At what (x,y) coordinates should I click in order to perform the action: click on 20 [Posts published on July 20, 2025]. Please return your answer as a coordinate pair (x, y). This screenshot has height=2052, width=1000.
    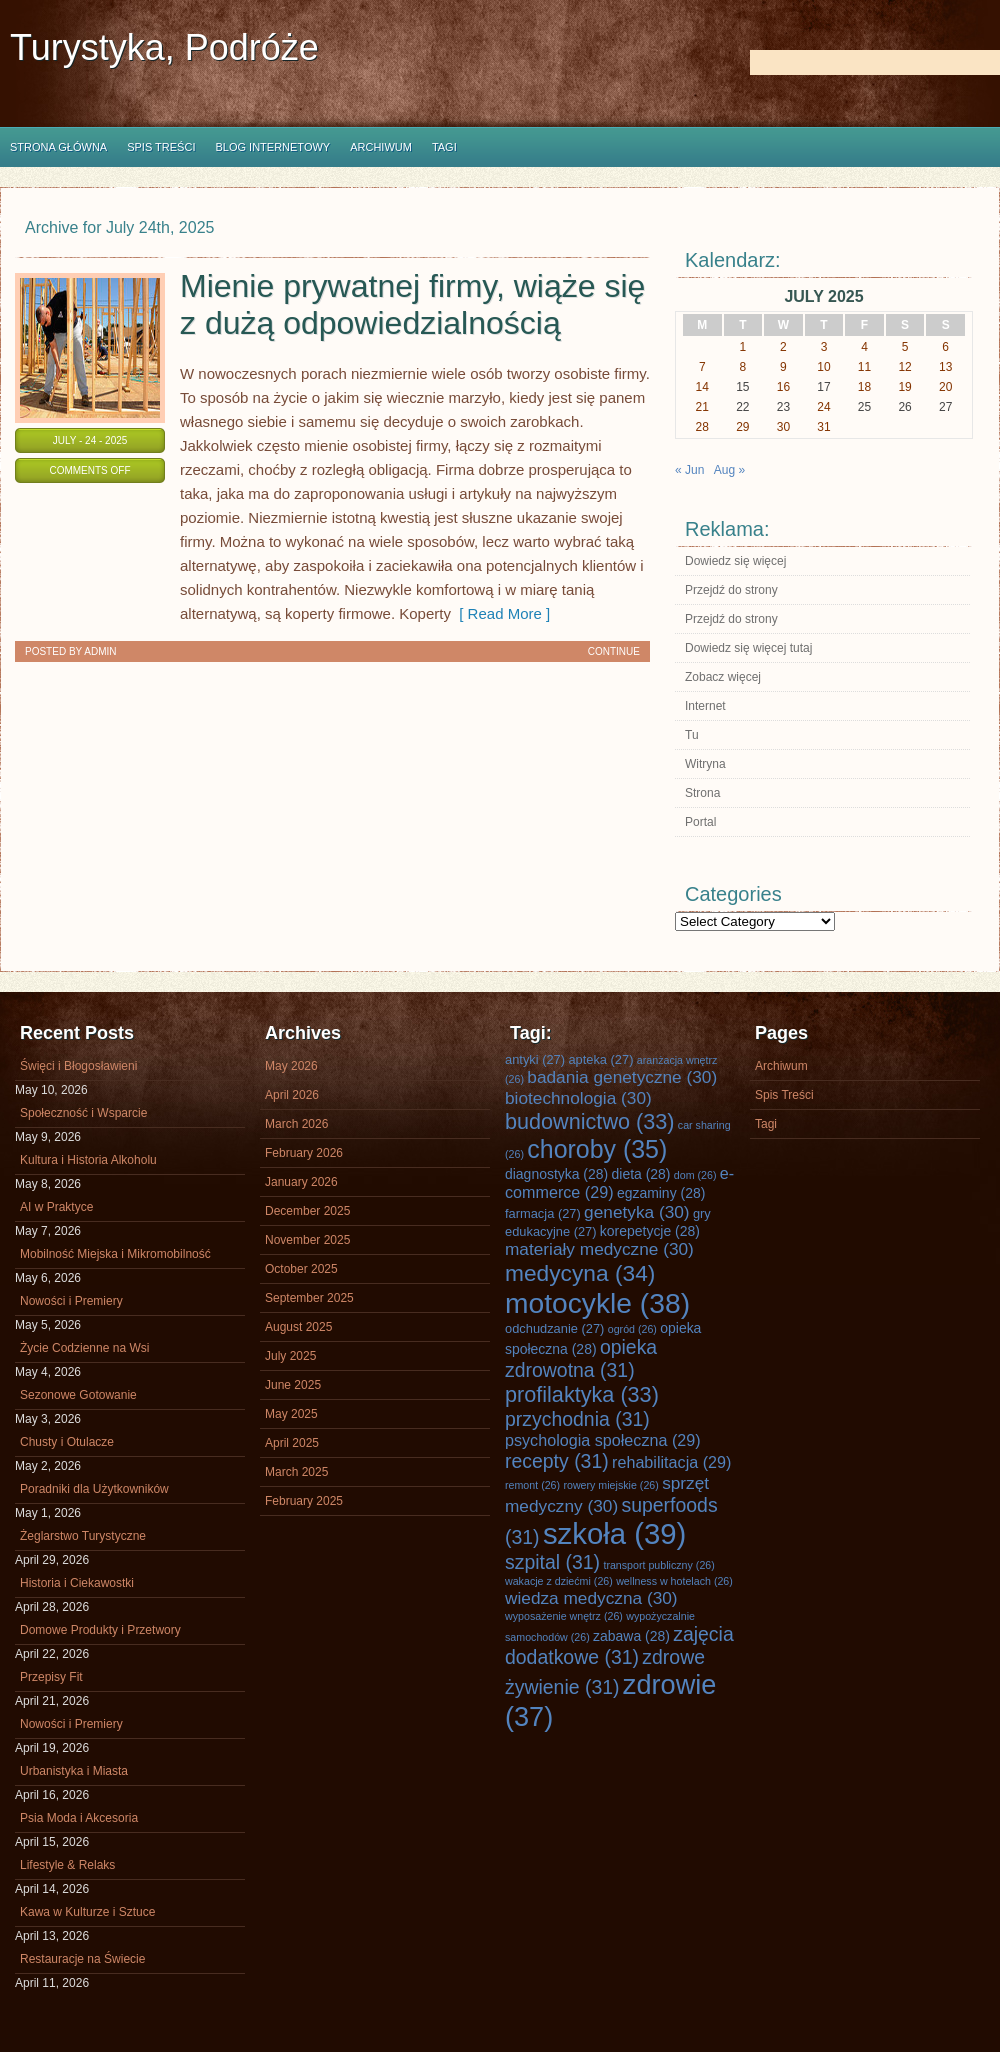
    Looking at the image, I should click on (945, 387).